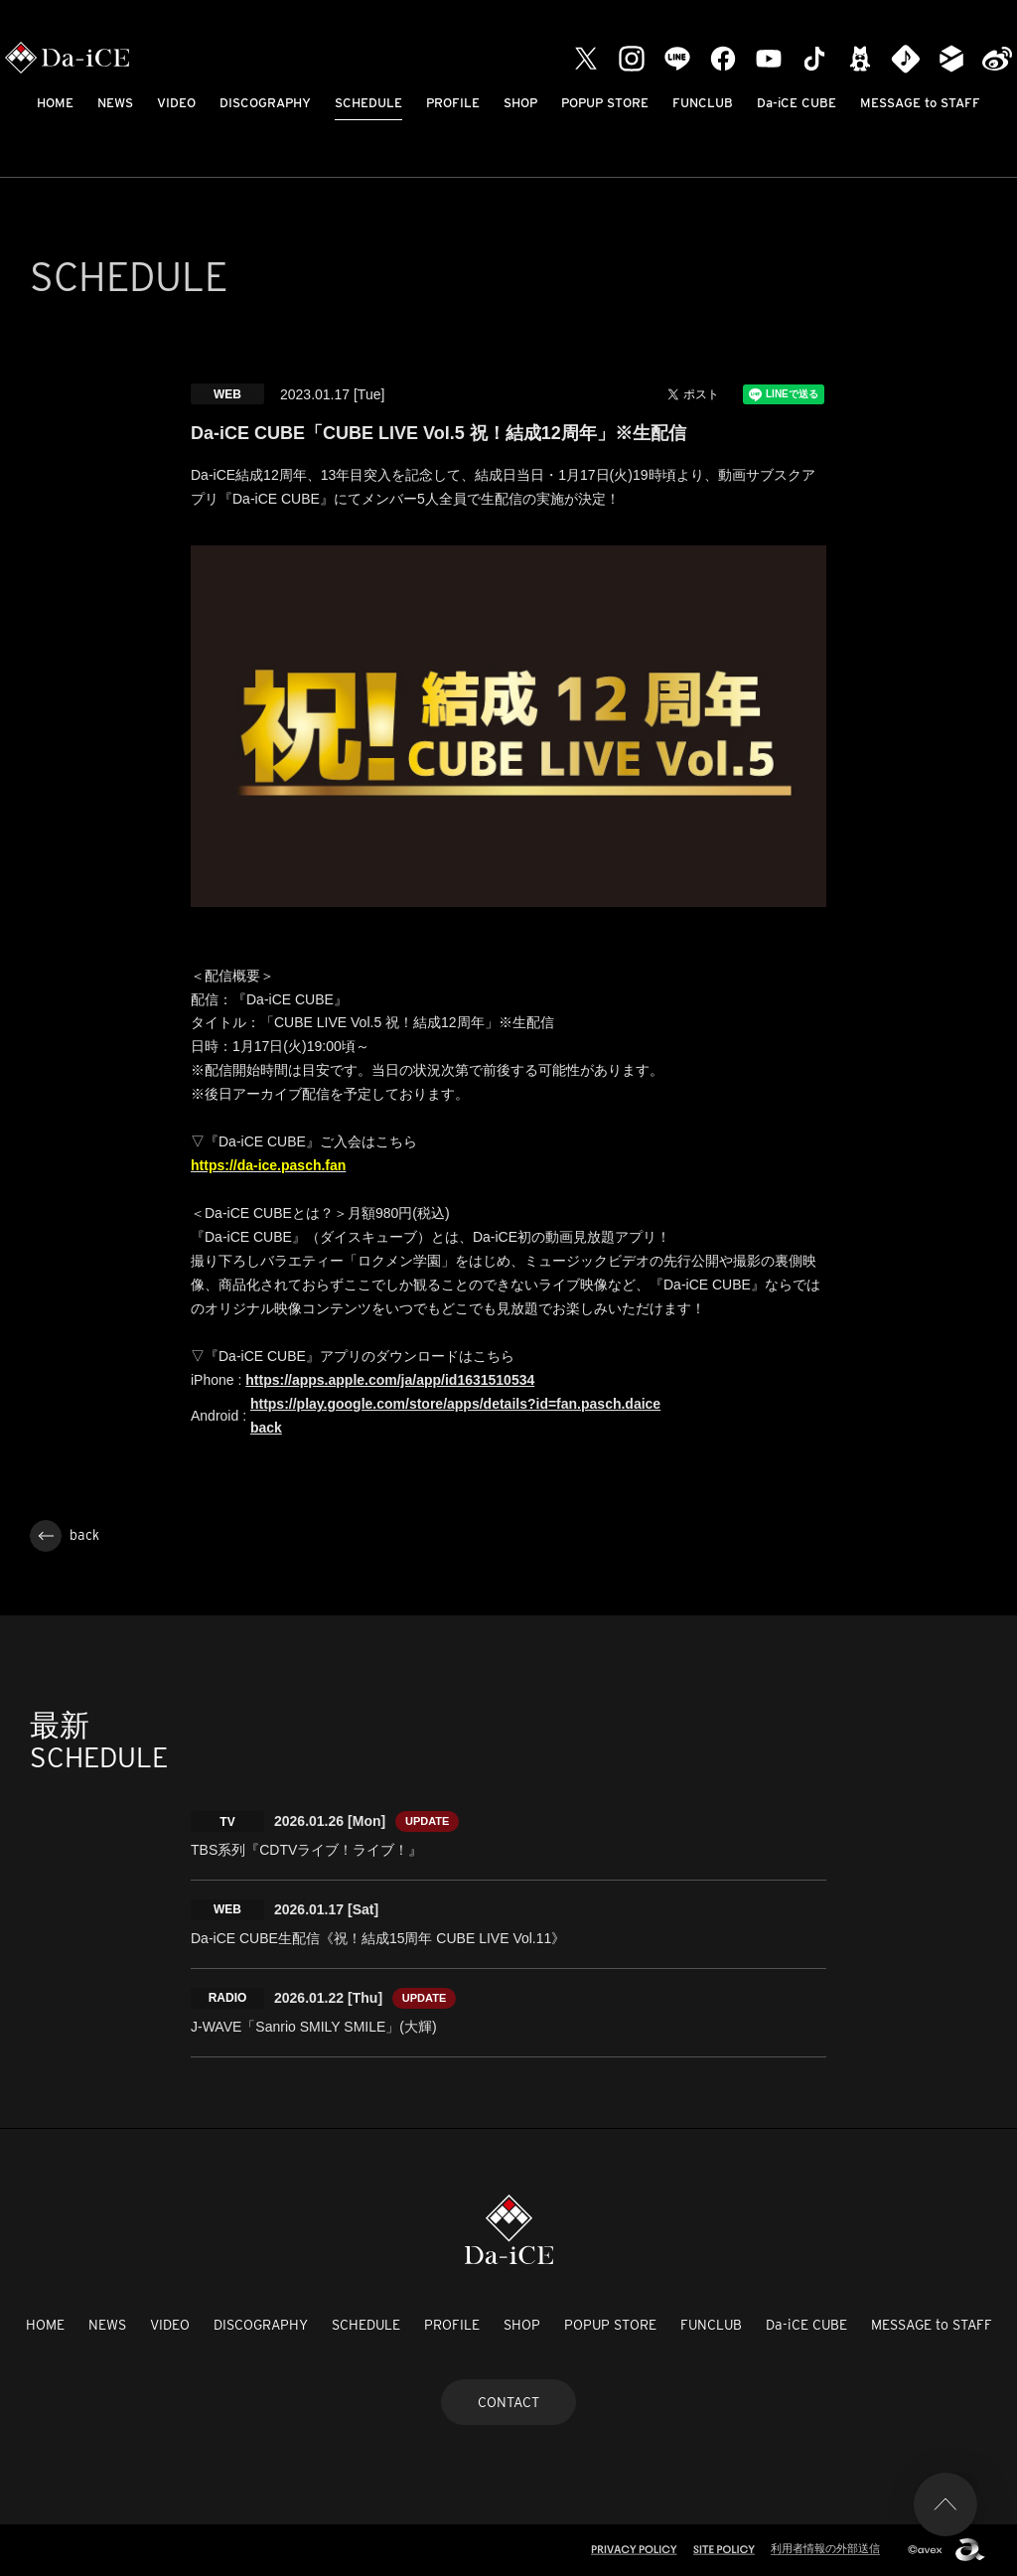  I want to click on POPUP STORE, so click(605, 102).